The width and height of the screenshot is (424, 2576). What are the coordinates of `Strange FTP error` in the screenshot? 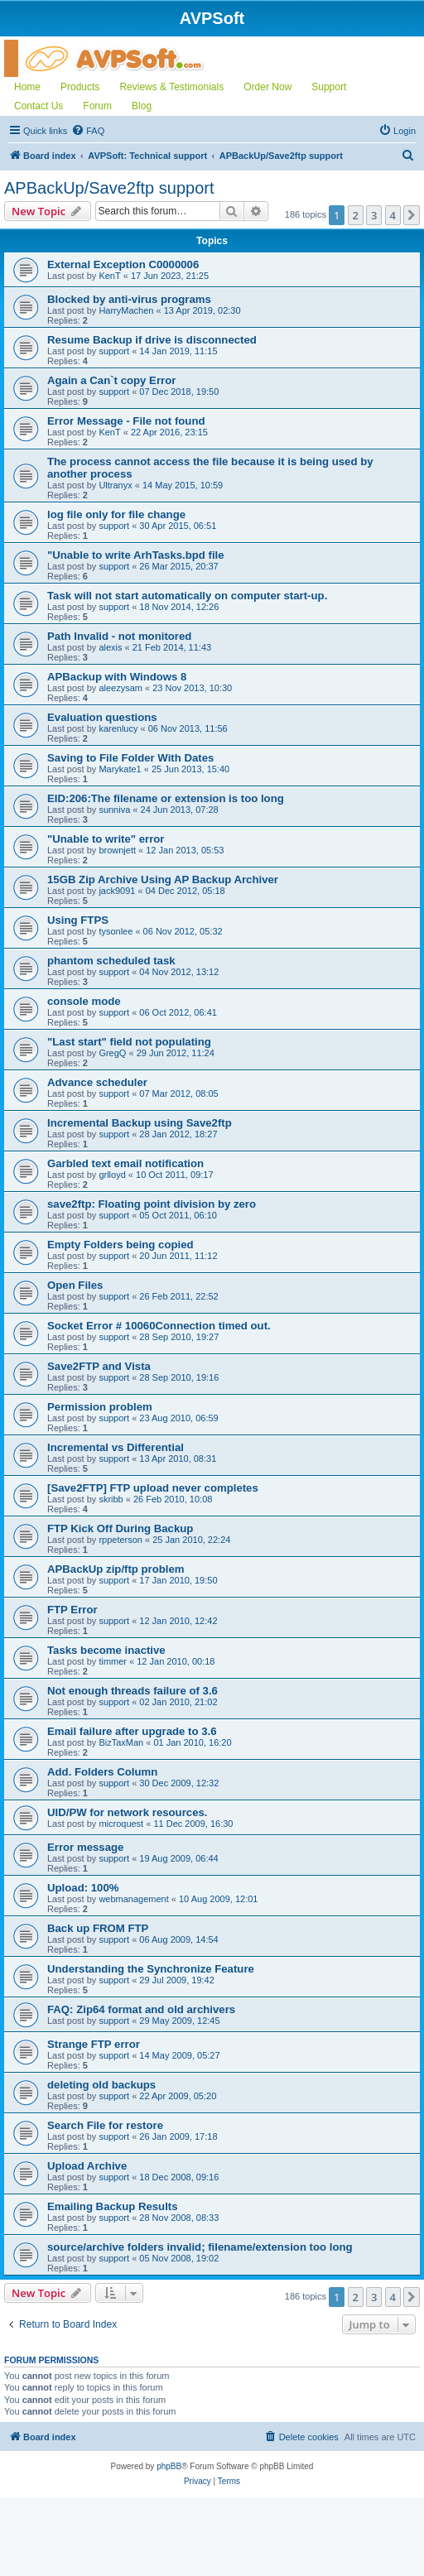 It's located at (93, 2044).